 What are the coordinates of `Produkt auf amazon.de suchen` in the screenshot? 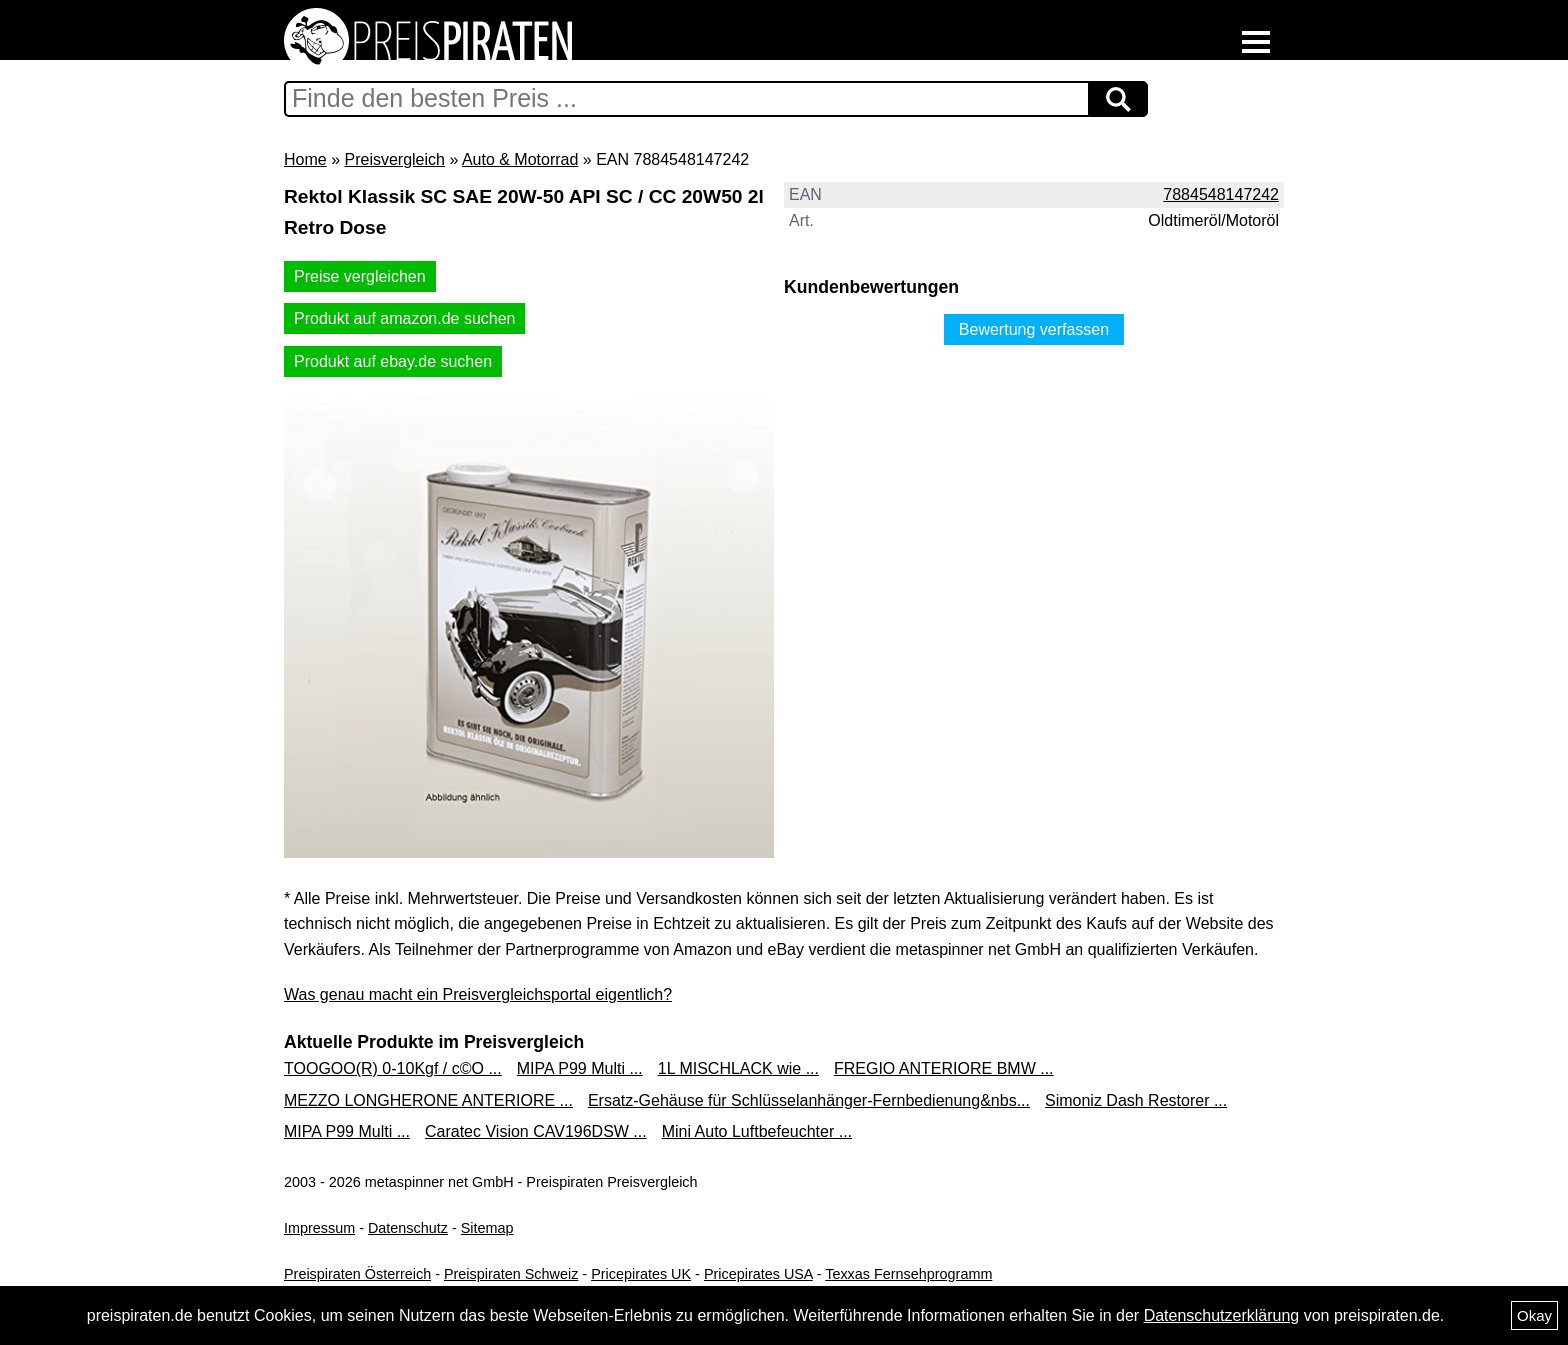 It's located at (404, 318).